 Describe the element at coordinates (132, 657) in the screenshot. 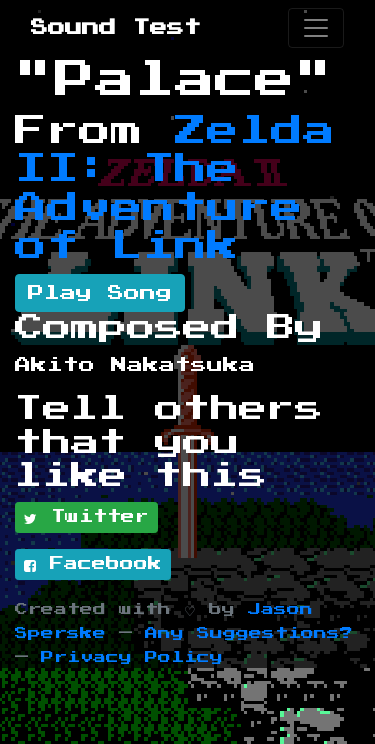

I see `Privacy Policy` at that location.